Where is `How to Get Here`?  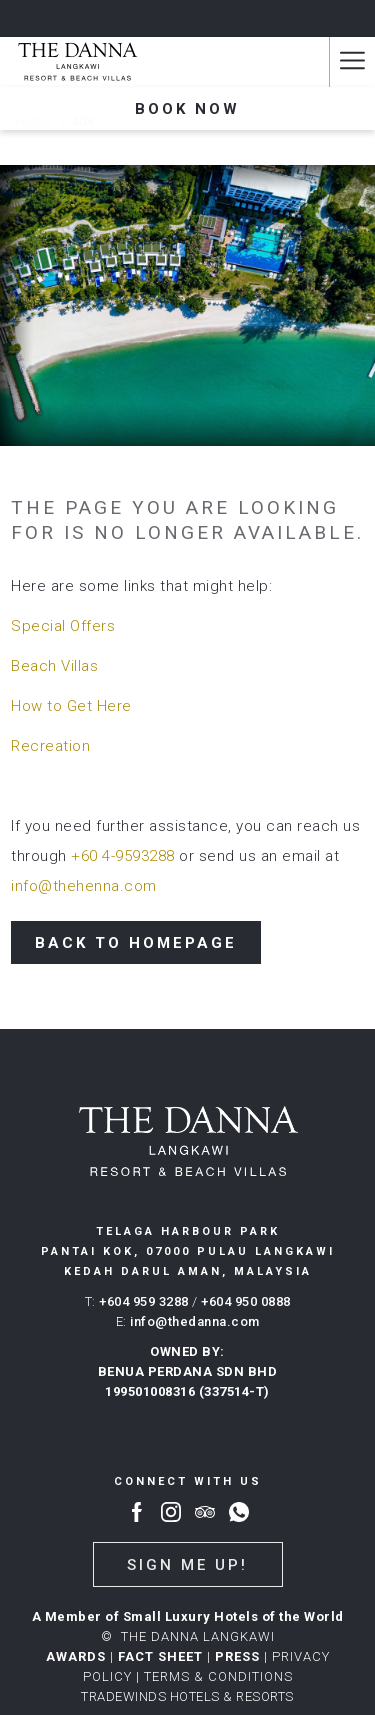 How to Get Here is located at coordinates (71, 706).